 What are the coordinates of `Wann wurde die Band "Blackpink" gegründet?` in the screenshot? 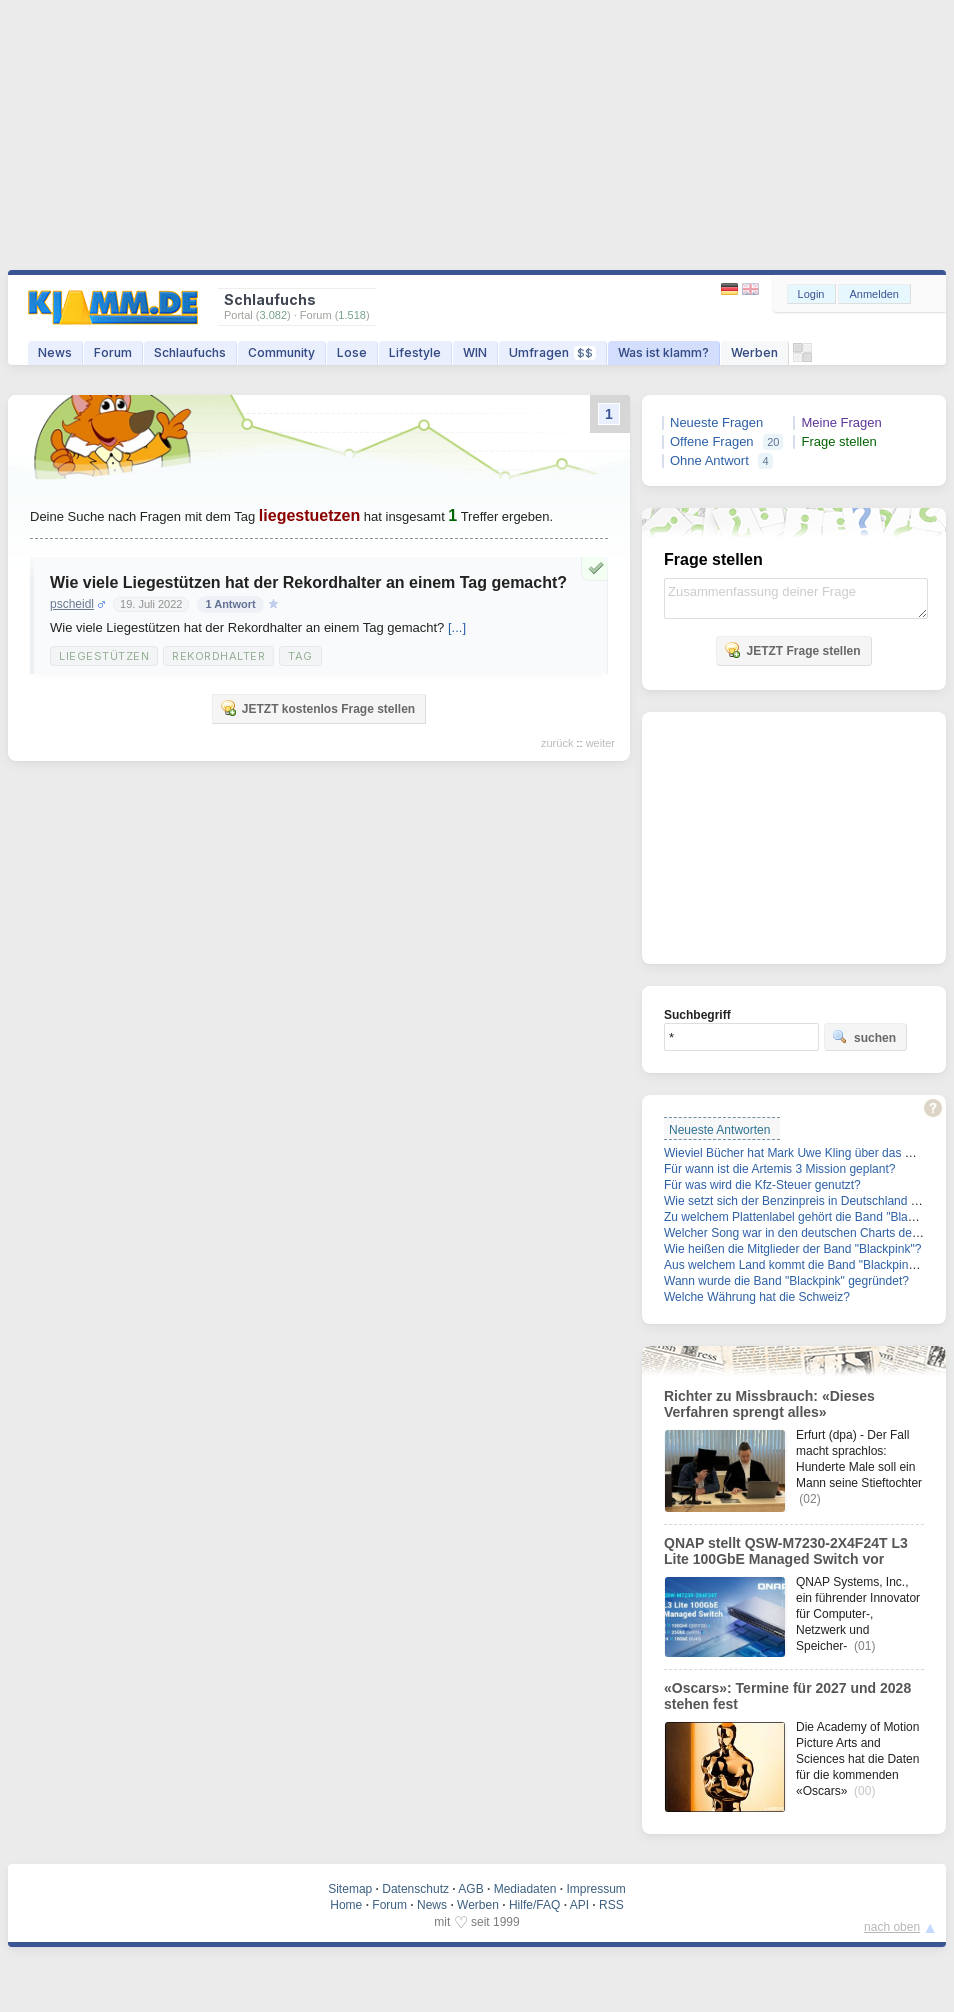 It's located at (786, 1281).